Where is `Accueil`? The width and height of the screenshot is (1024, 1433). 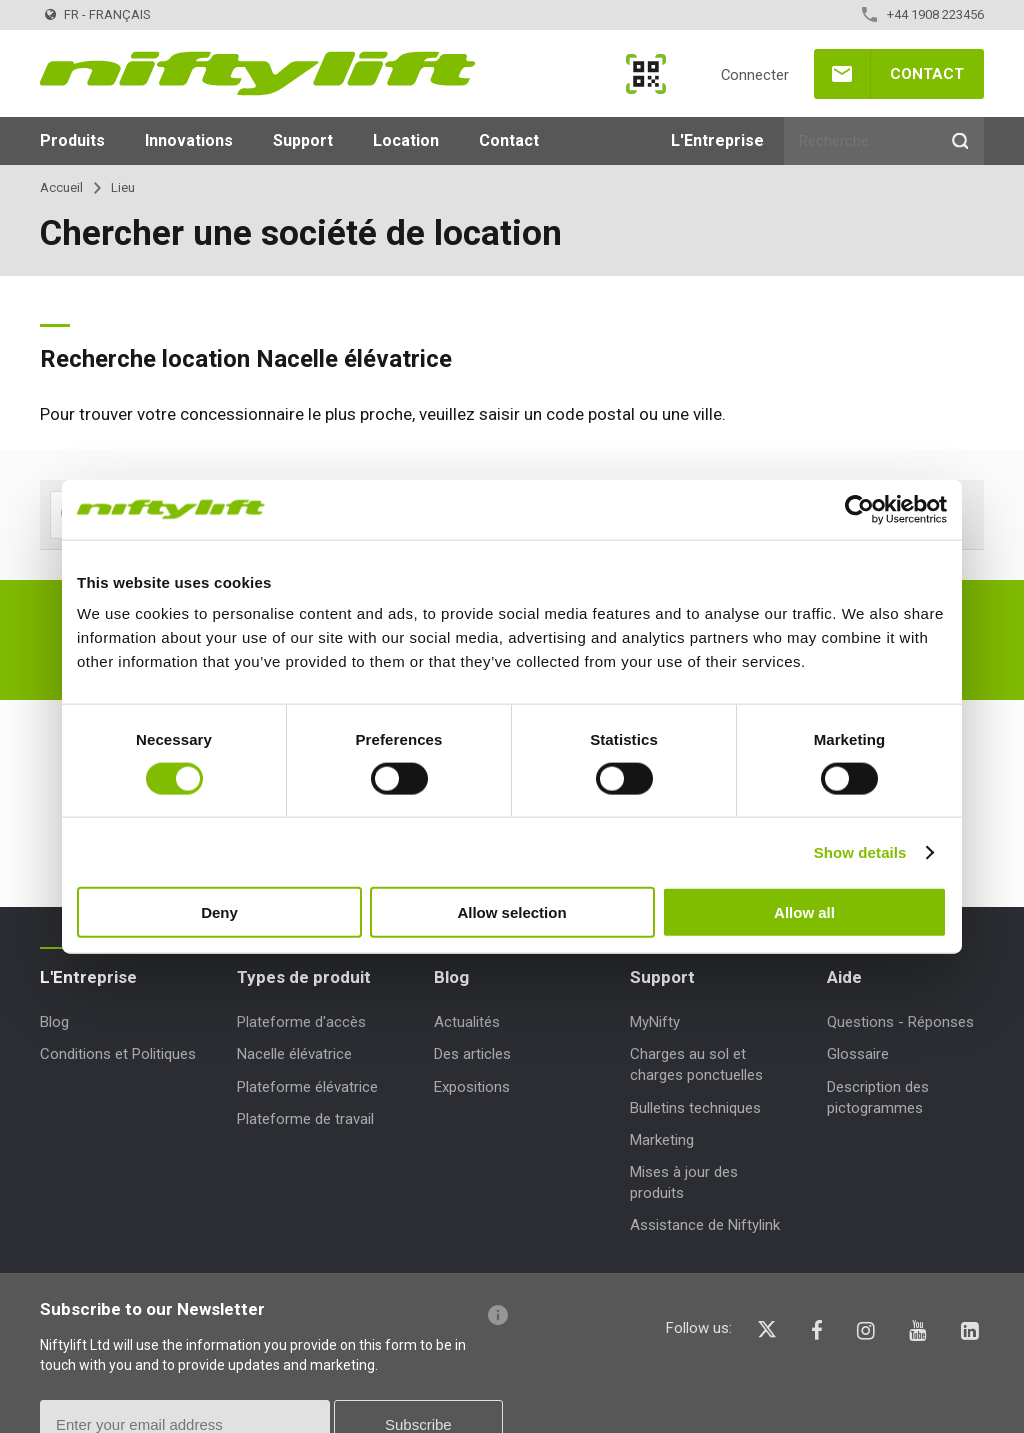
Accueil is located at coordinates (61, 187).